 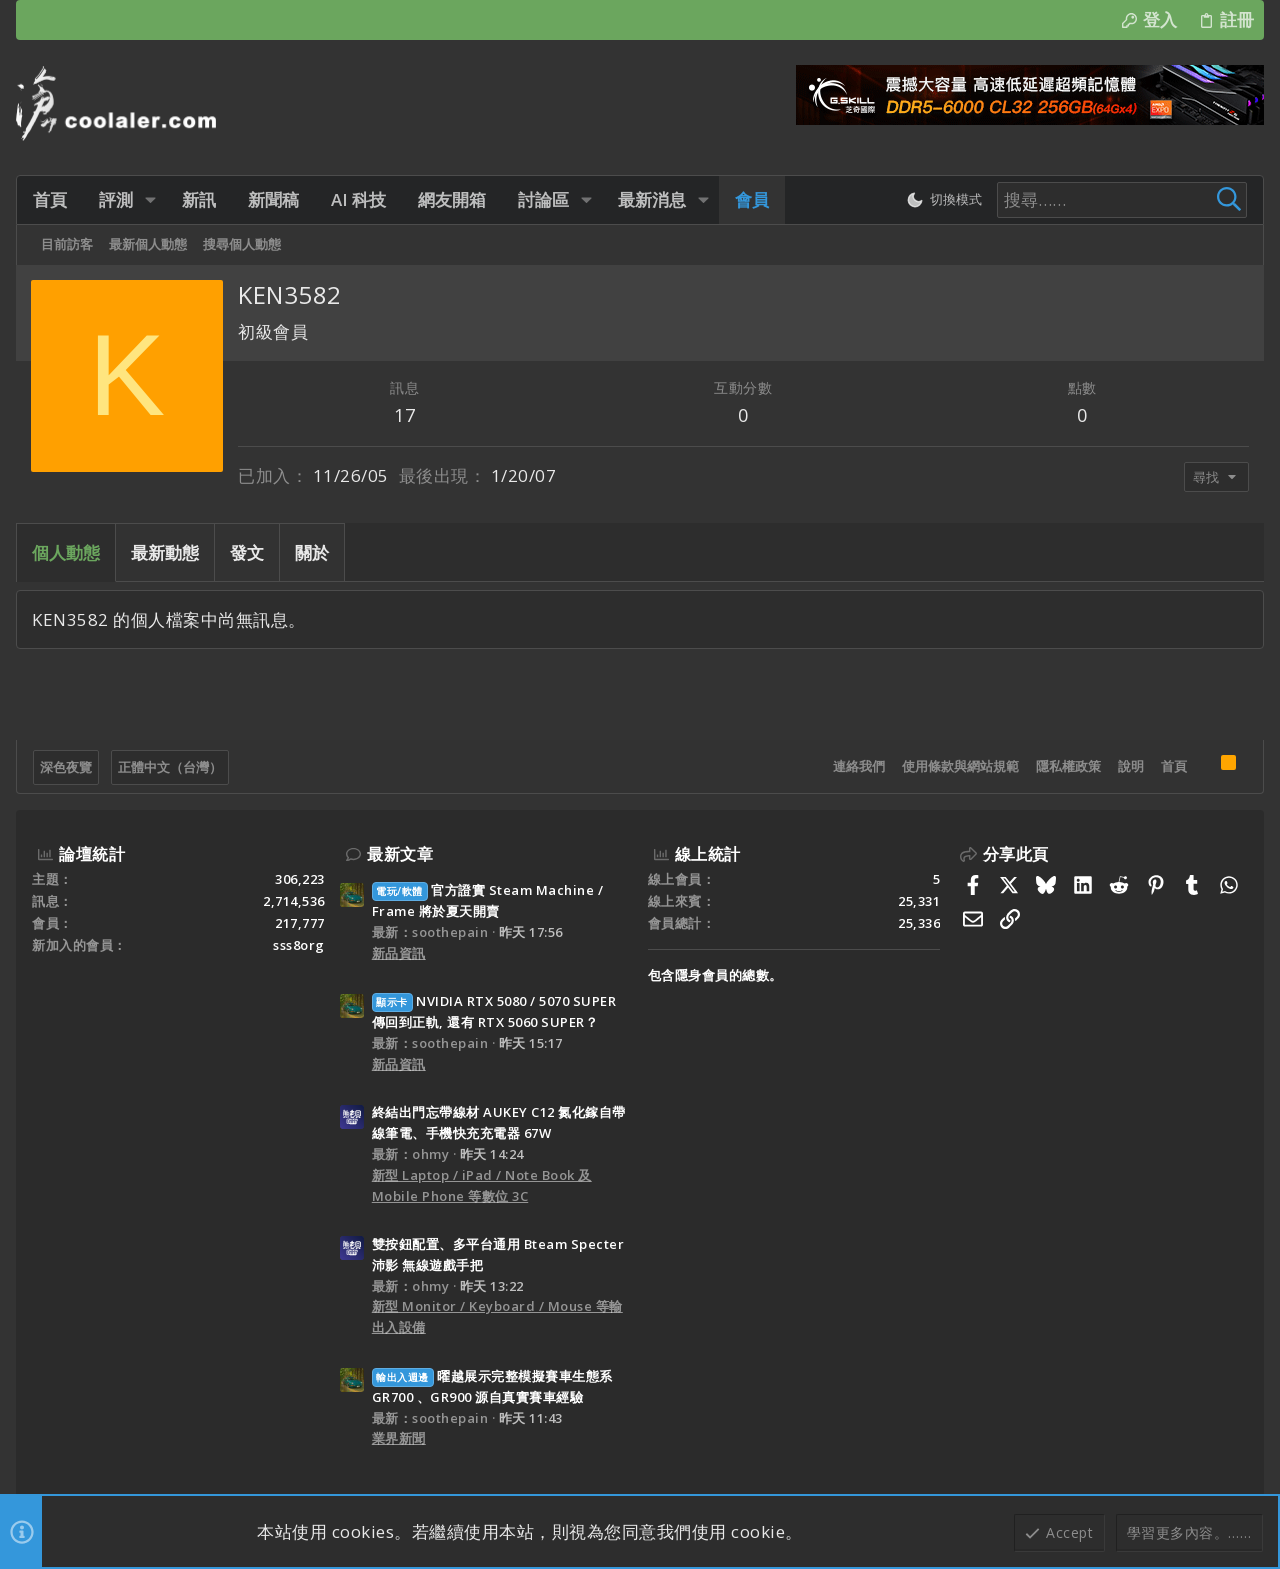 What do you see at coordinates (960, 766) in the screenshot?
I see `使用條款與網站規範` at bounding box center [960, 766].